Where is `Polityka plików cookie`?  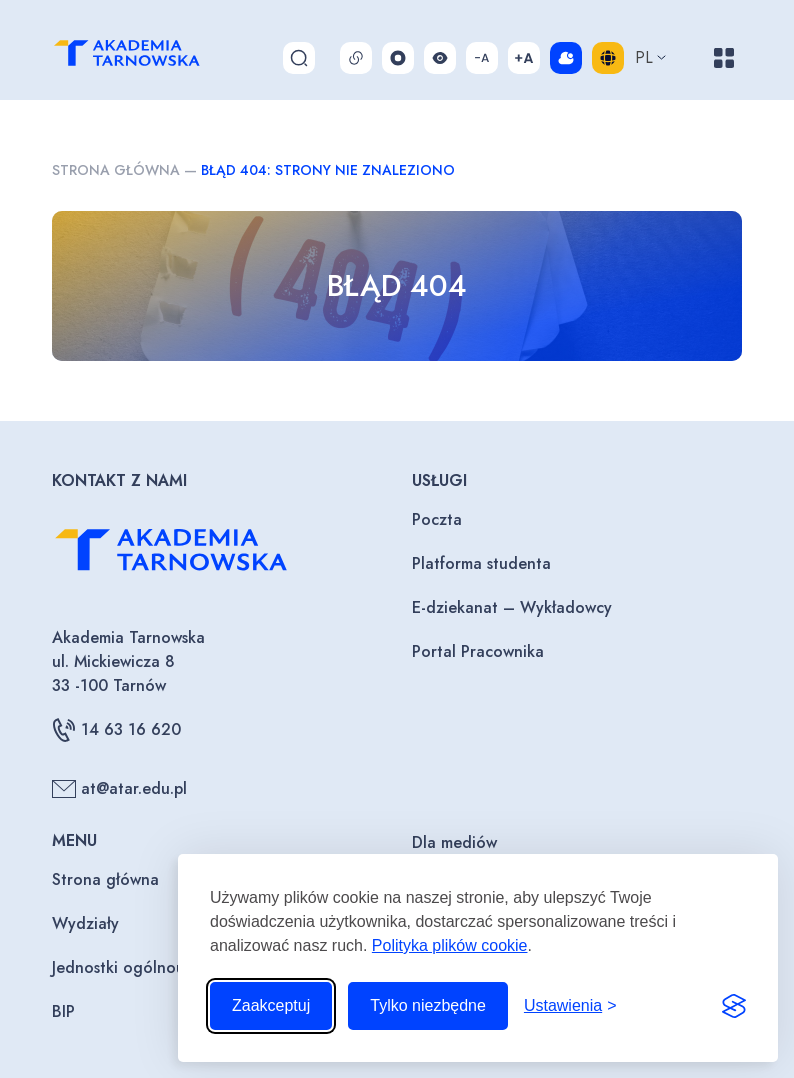 Polityka plików cookie is located at coordinates (450, 945).